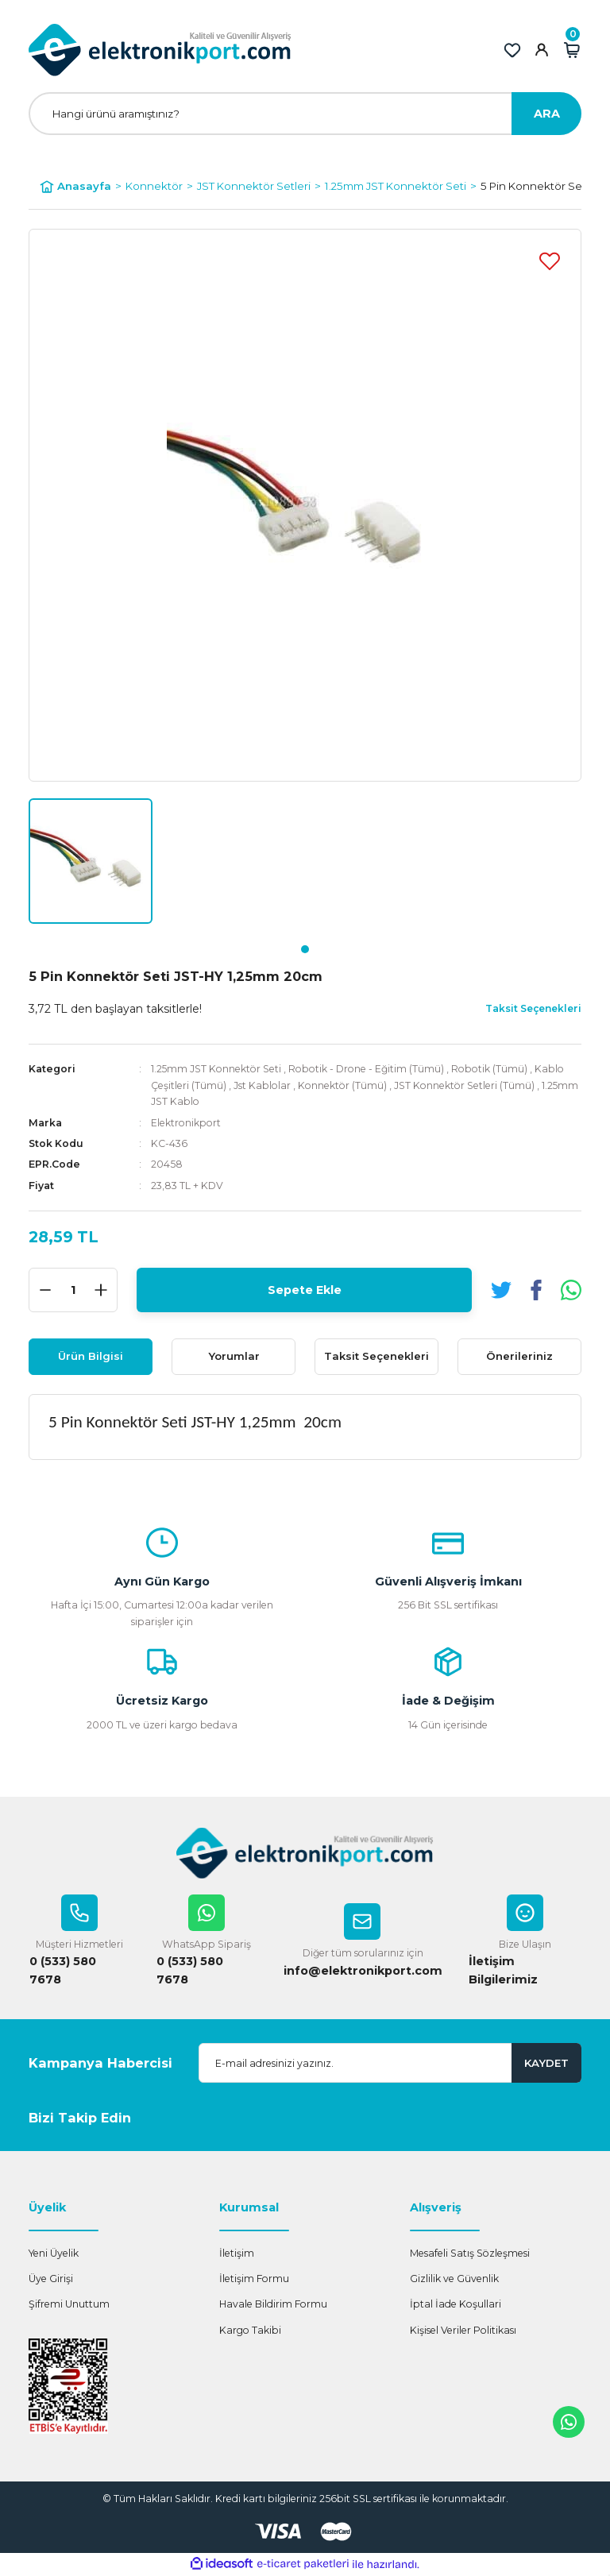 The height and width of the screenshot is (2576, 610). I want to click on [Quantity], so click(73, 1290).